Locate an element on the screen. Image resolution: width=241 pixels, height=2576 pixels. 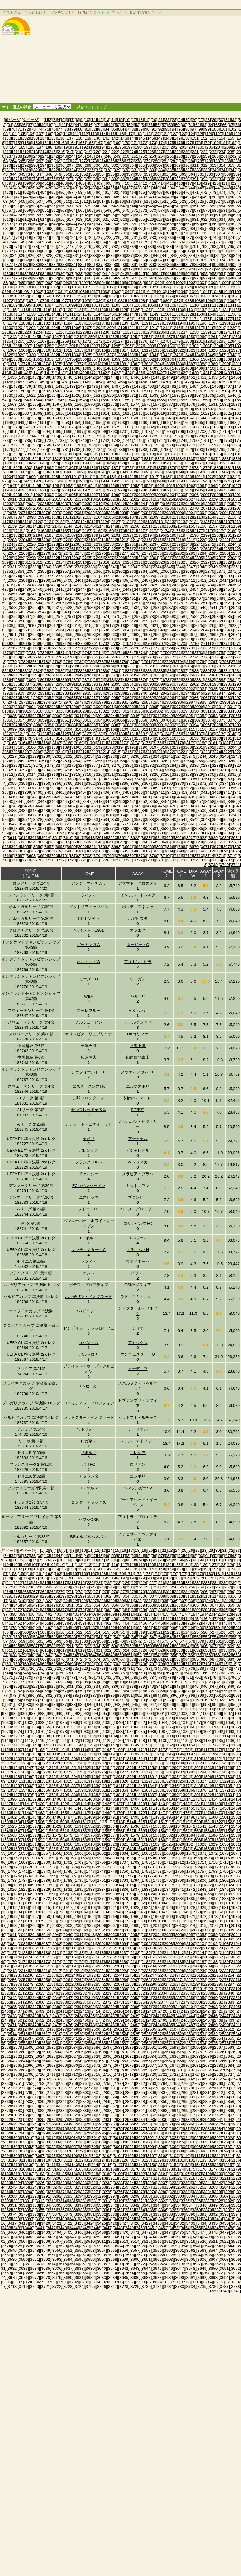
[1684] is located at coordinates (171, 427).